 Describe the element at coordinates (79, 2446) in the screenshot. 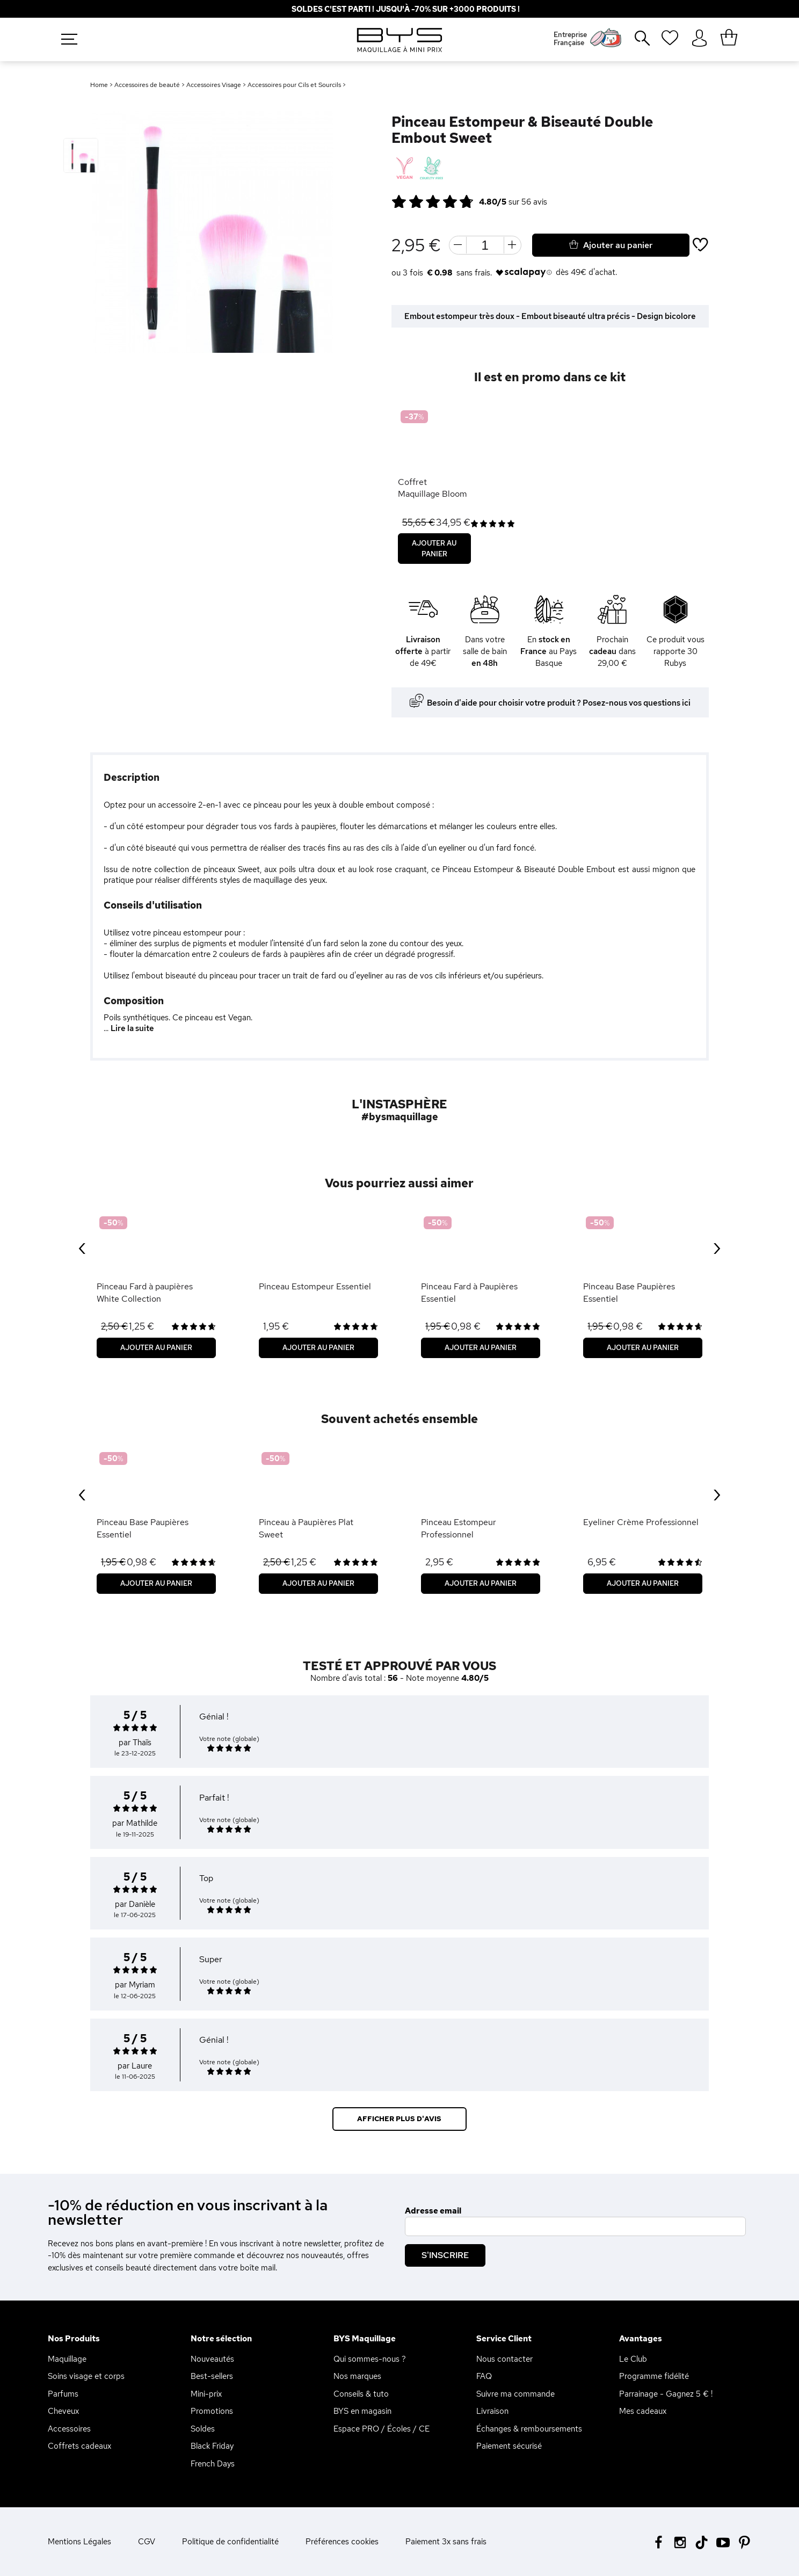

I see `Coffrets cadeaux` at that location.